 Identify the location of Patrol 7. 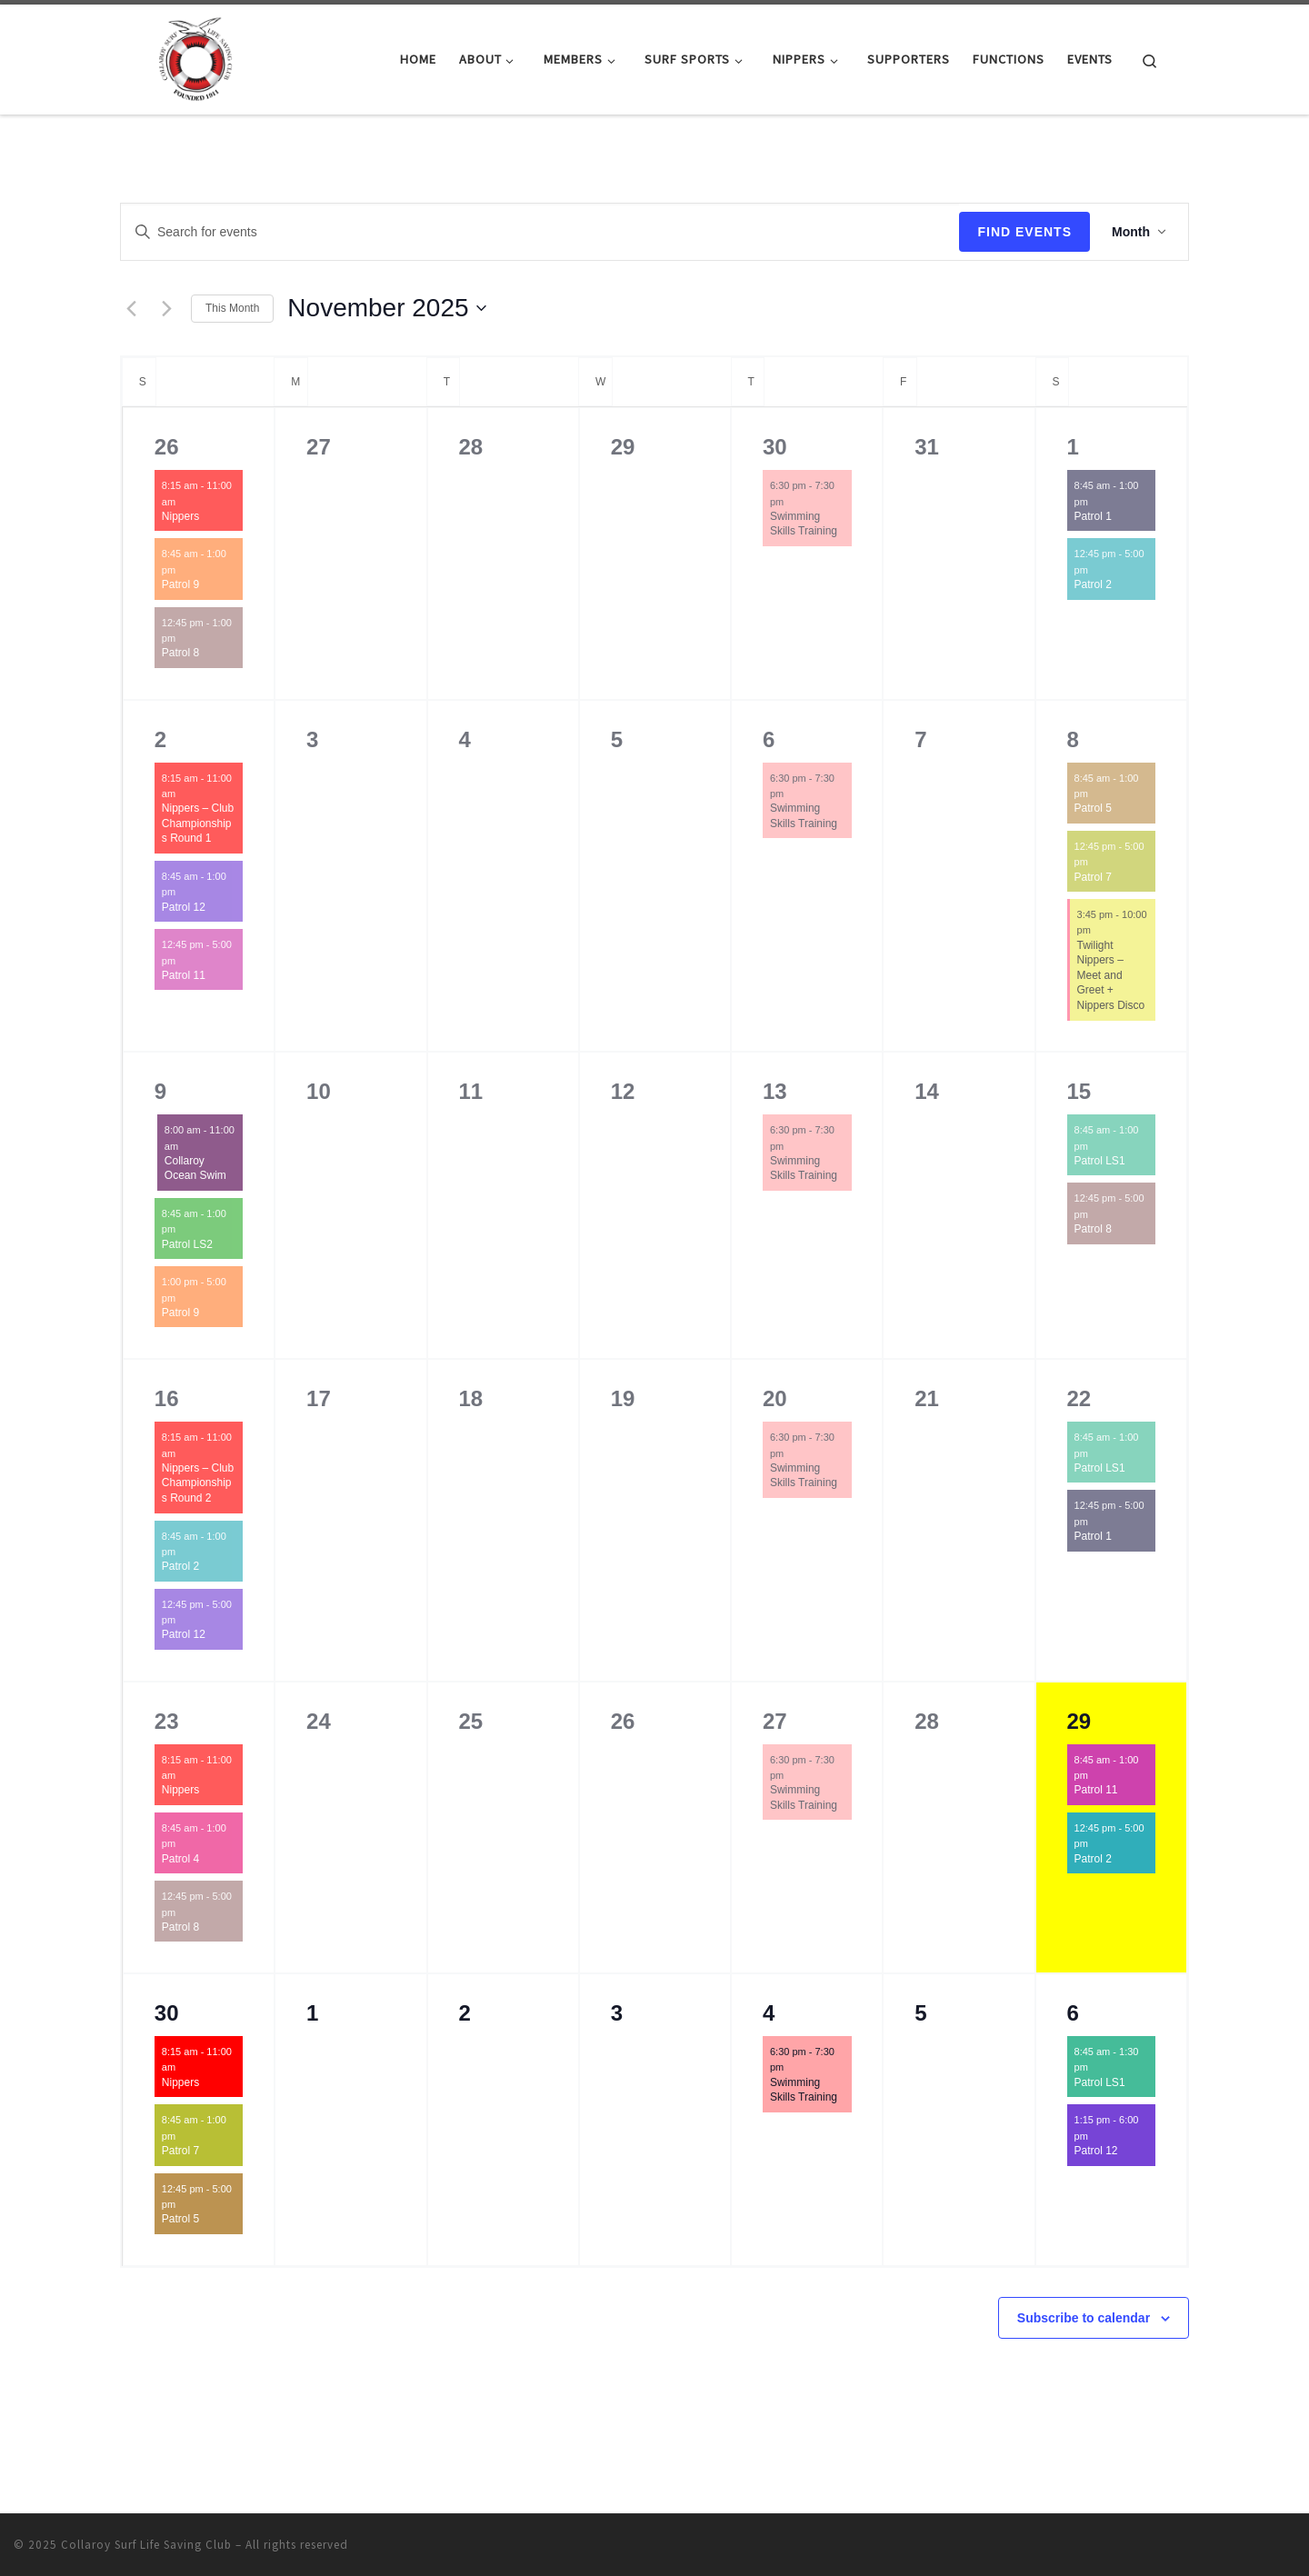
(1093, 877).